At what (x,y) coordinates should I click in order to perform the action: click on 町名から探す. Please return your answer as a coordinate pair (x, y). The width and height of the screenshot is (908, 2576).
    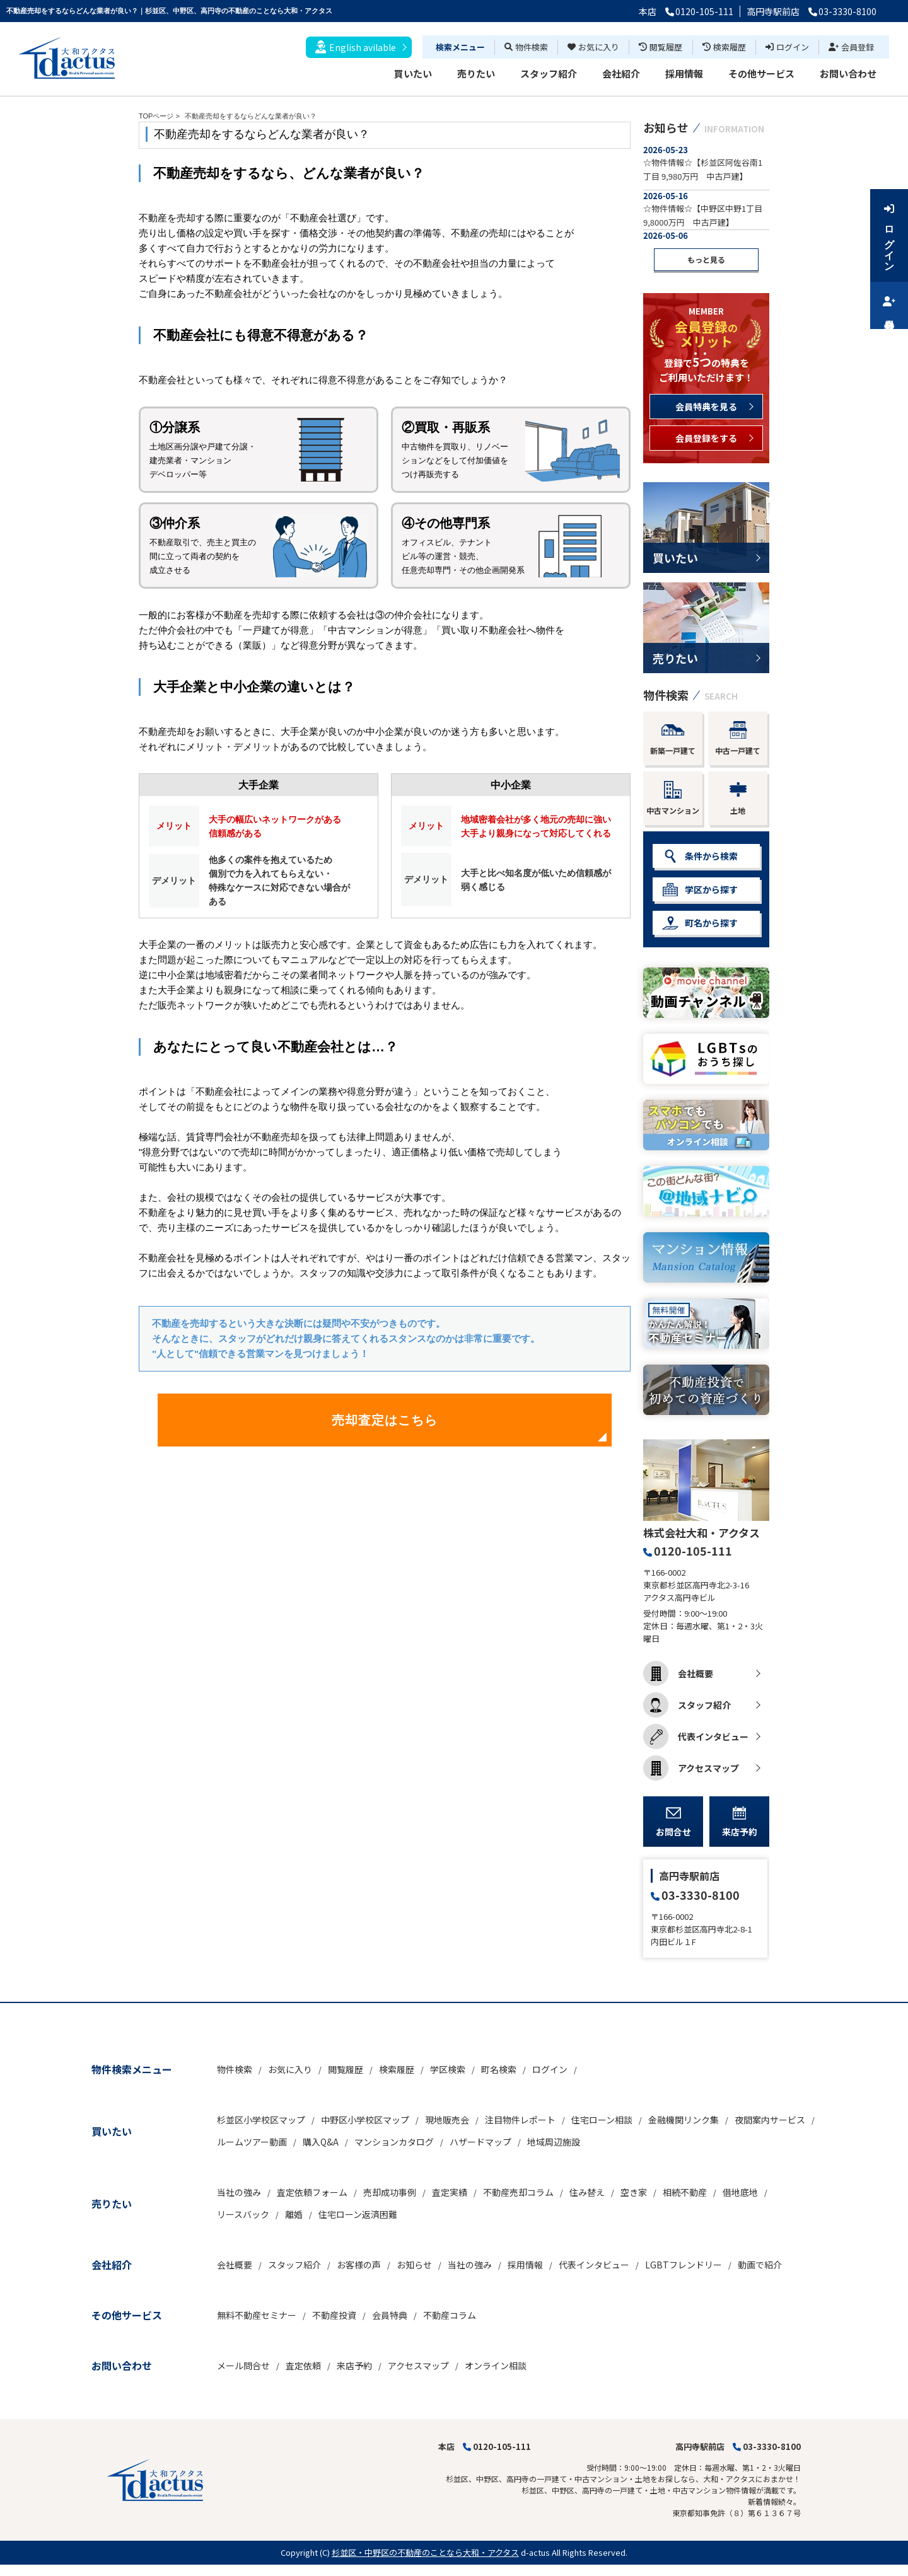
    Looking at the image, I should click on (700, 923).